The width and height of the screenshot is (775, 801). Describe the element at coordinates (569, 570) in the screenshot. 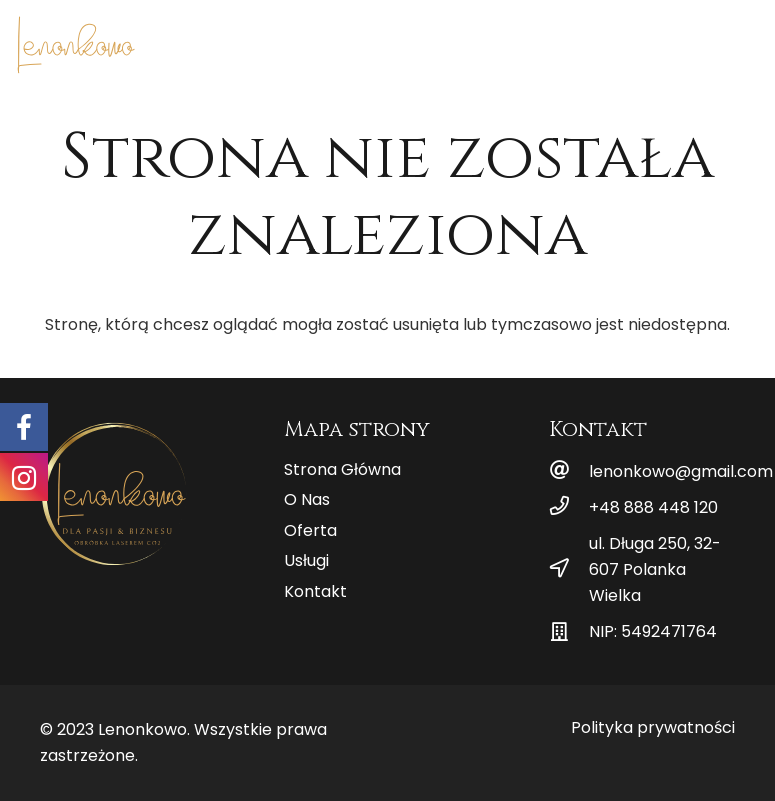

I see `[ul. Długa 250, 32-607 Polanka Wielka]` at that location.